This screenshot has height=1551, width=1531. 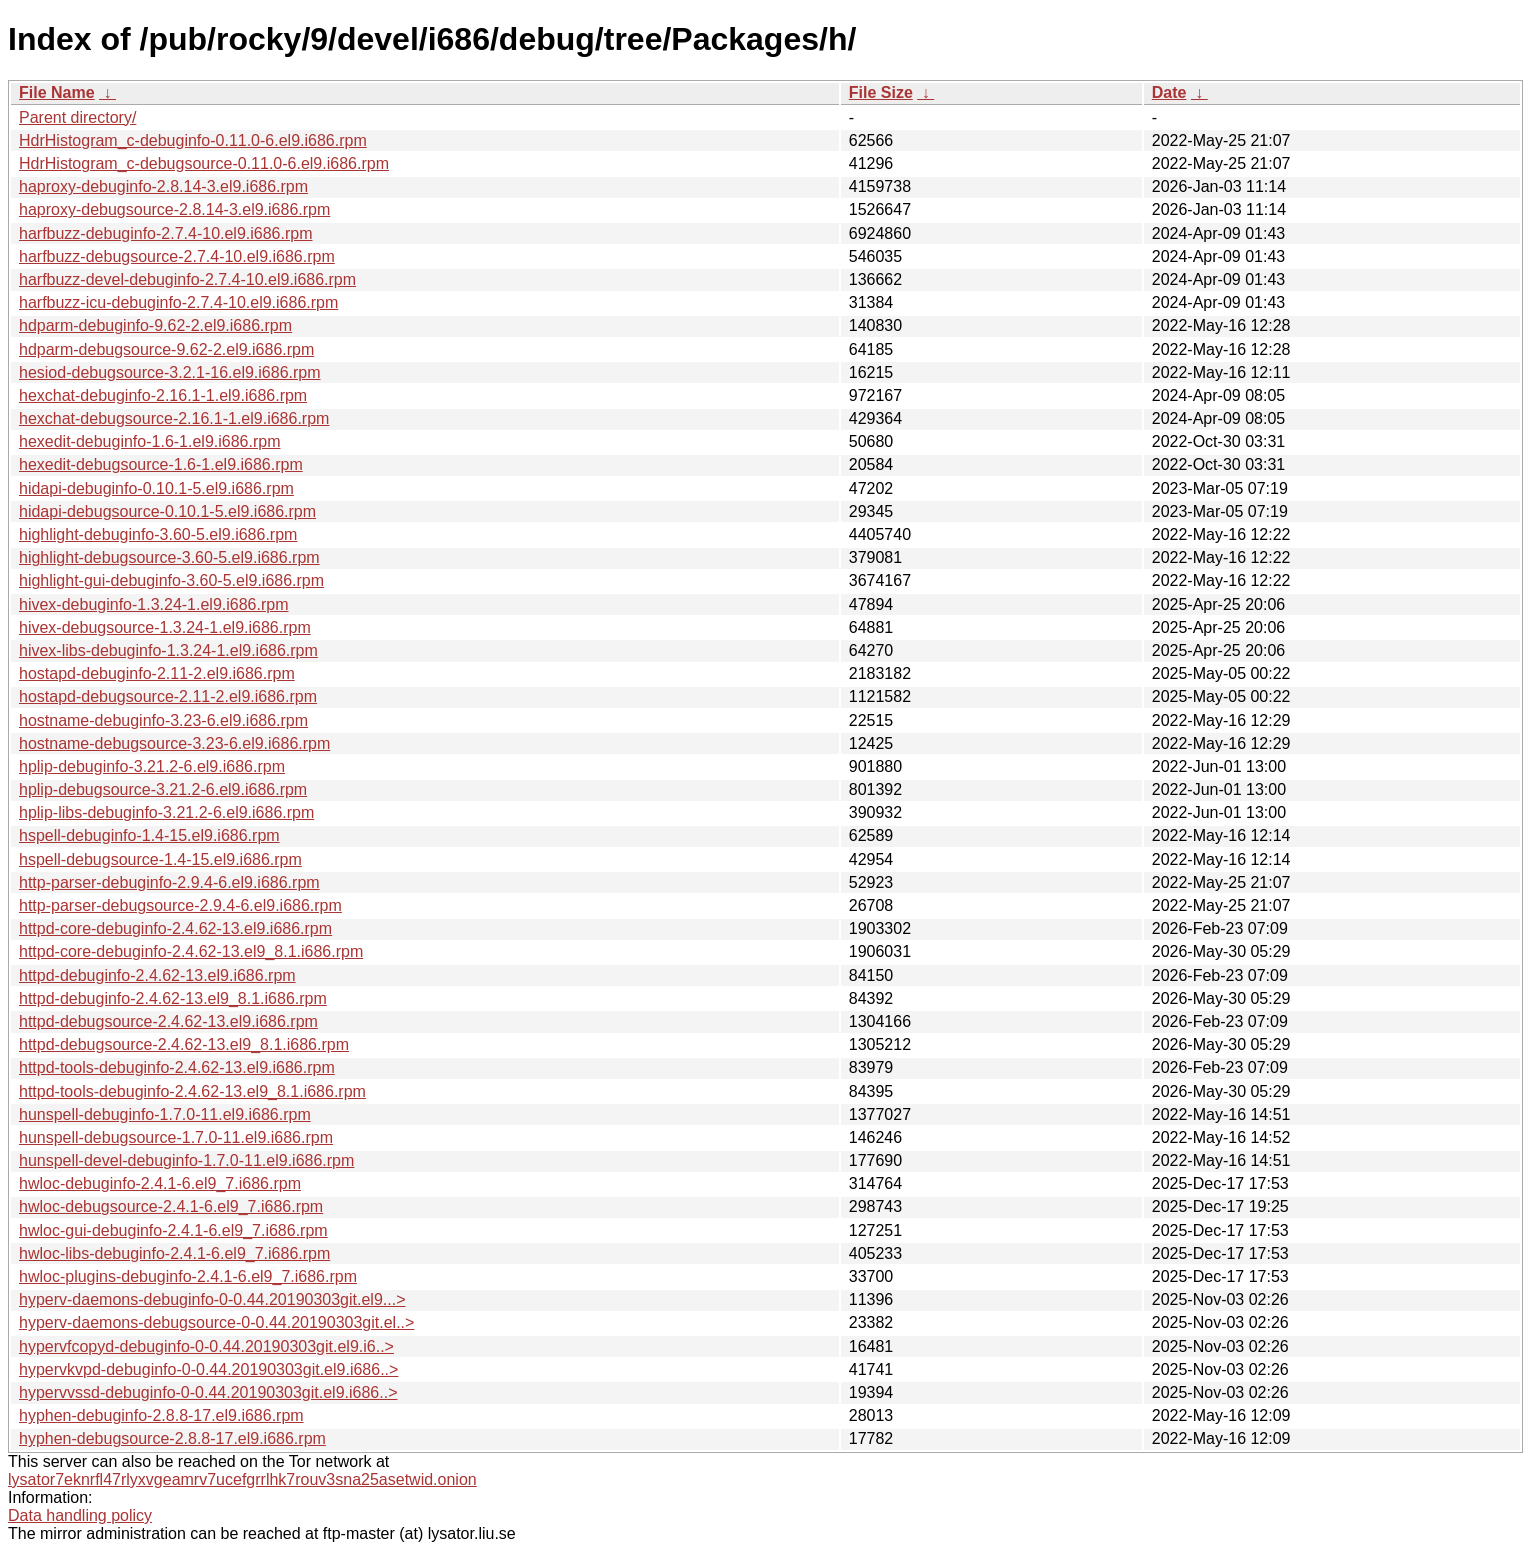 I want to click on lysator7eknrfl47rlyxvgeamrv7ucefgrrlhk7rouv3sna25asetwid.onion, so click(x=242, y=1479).